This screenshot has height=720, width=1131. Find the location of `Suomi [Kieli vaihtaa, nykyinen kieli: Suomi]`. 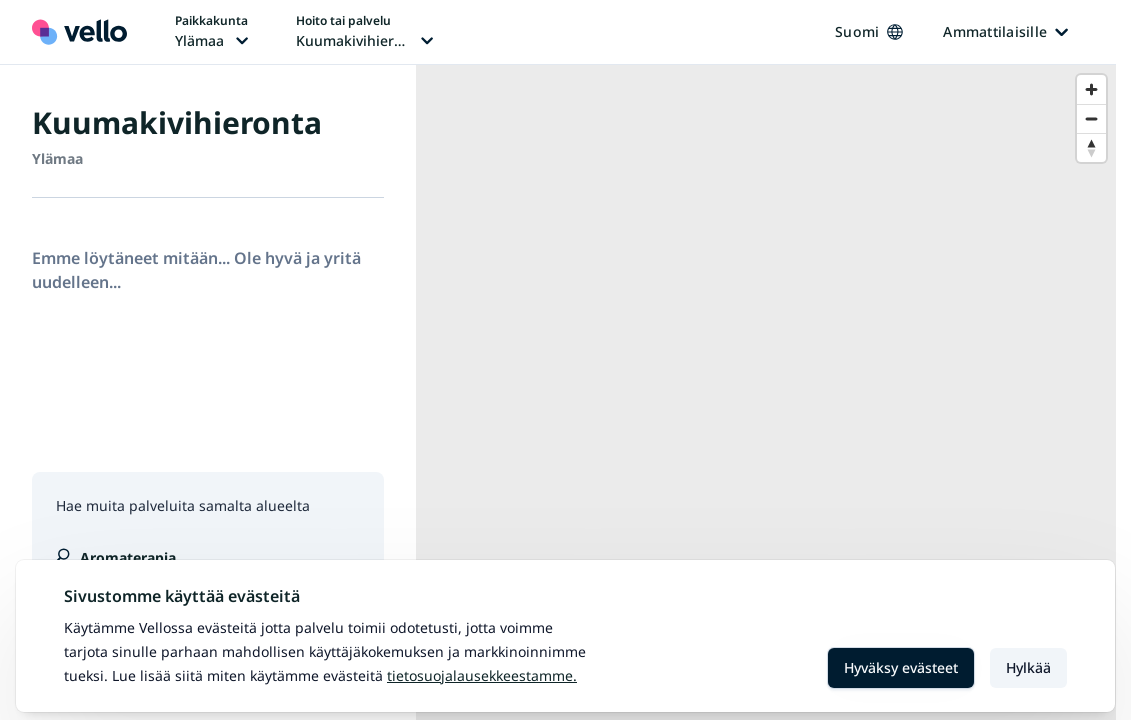

Suomi [Kieli vaihtaa, nykyinen kieli: Suomi] is located at coordinates (869, 31).